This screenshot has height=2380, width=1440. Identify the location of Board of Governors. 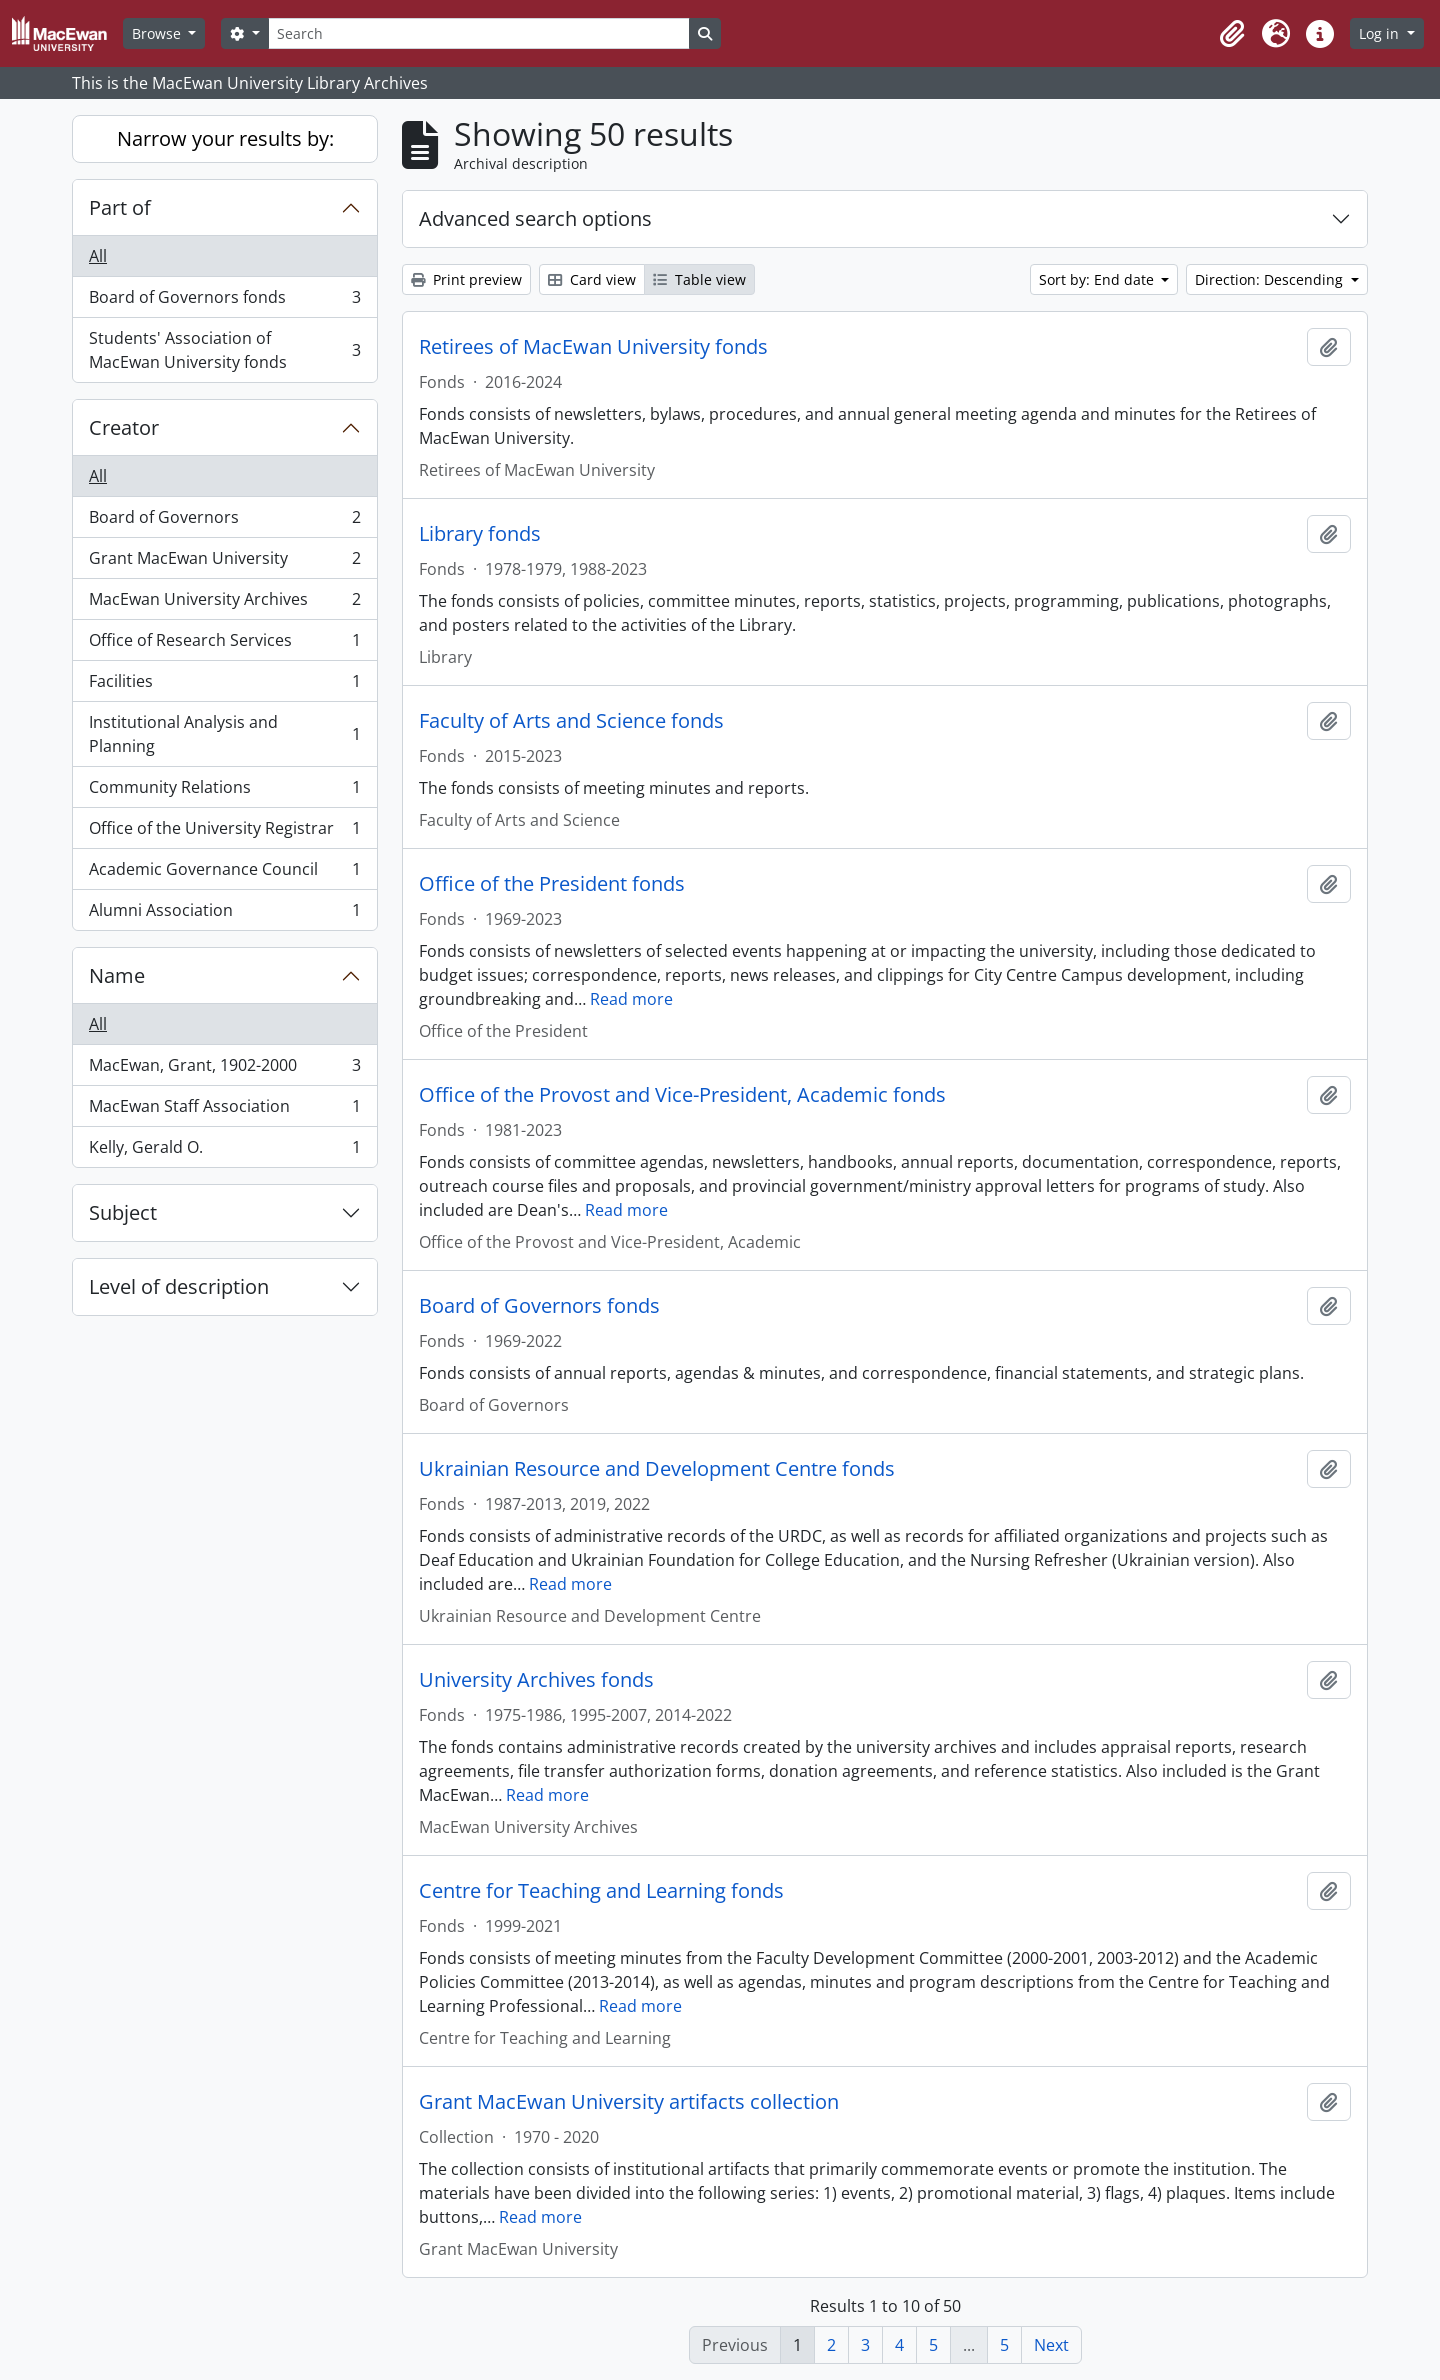
(224, 521).